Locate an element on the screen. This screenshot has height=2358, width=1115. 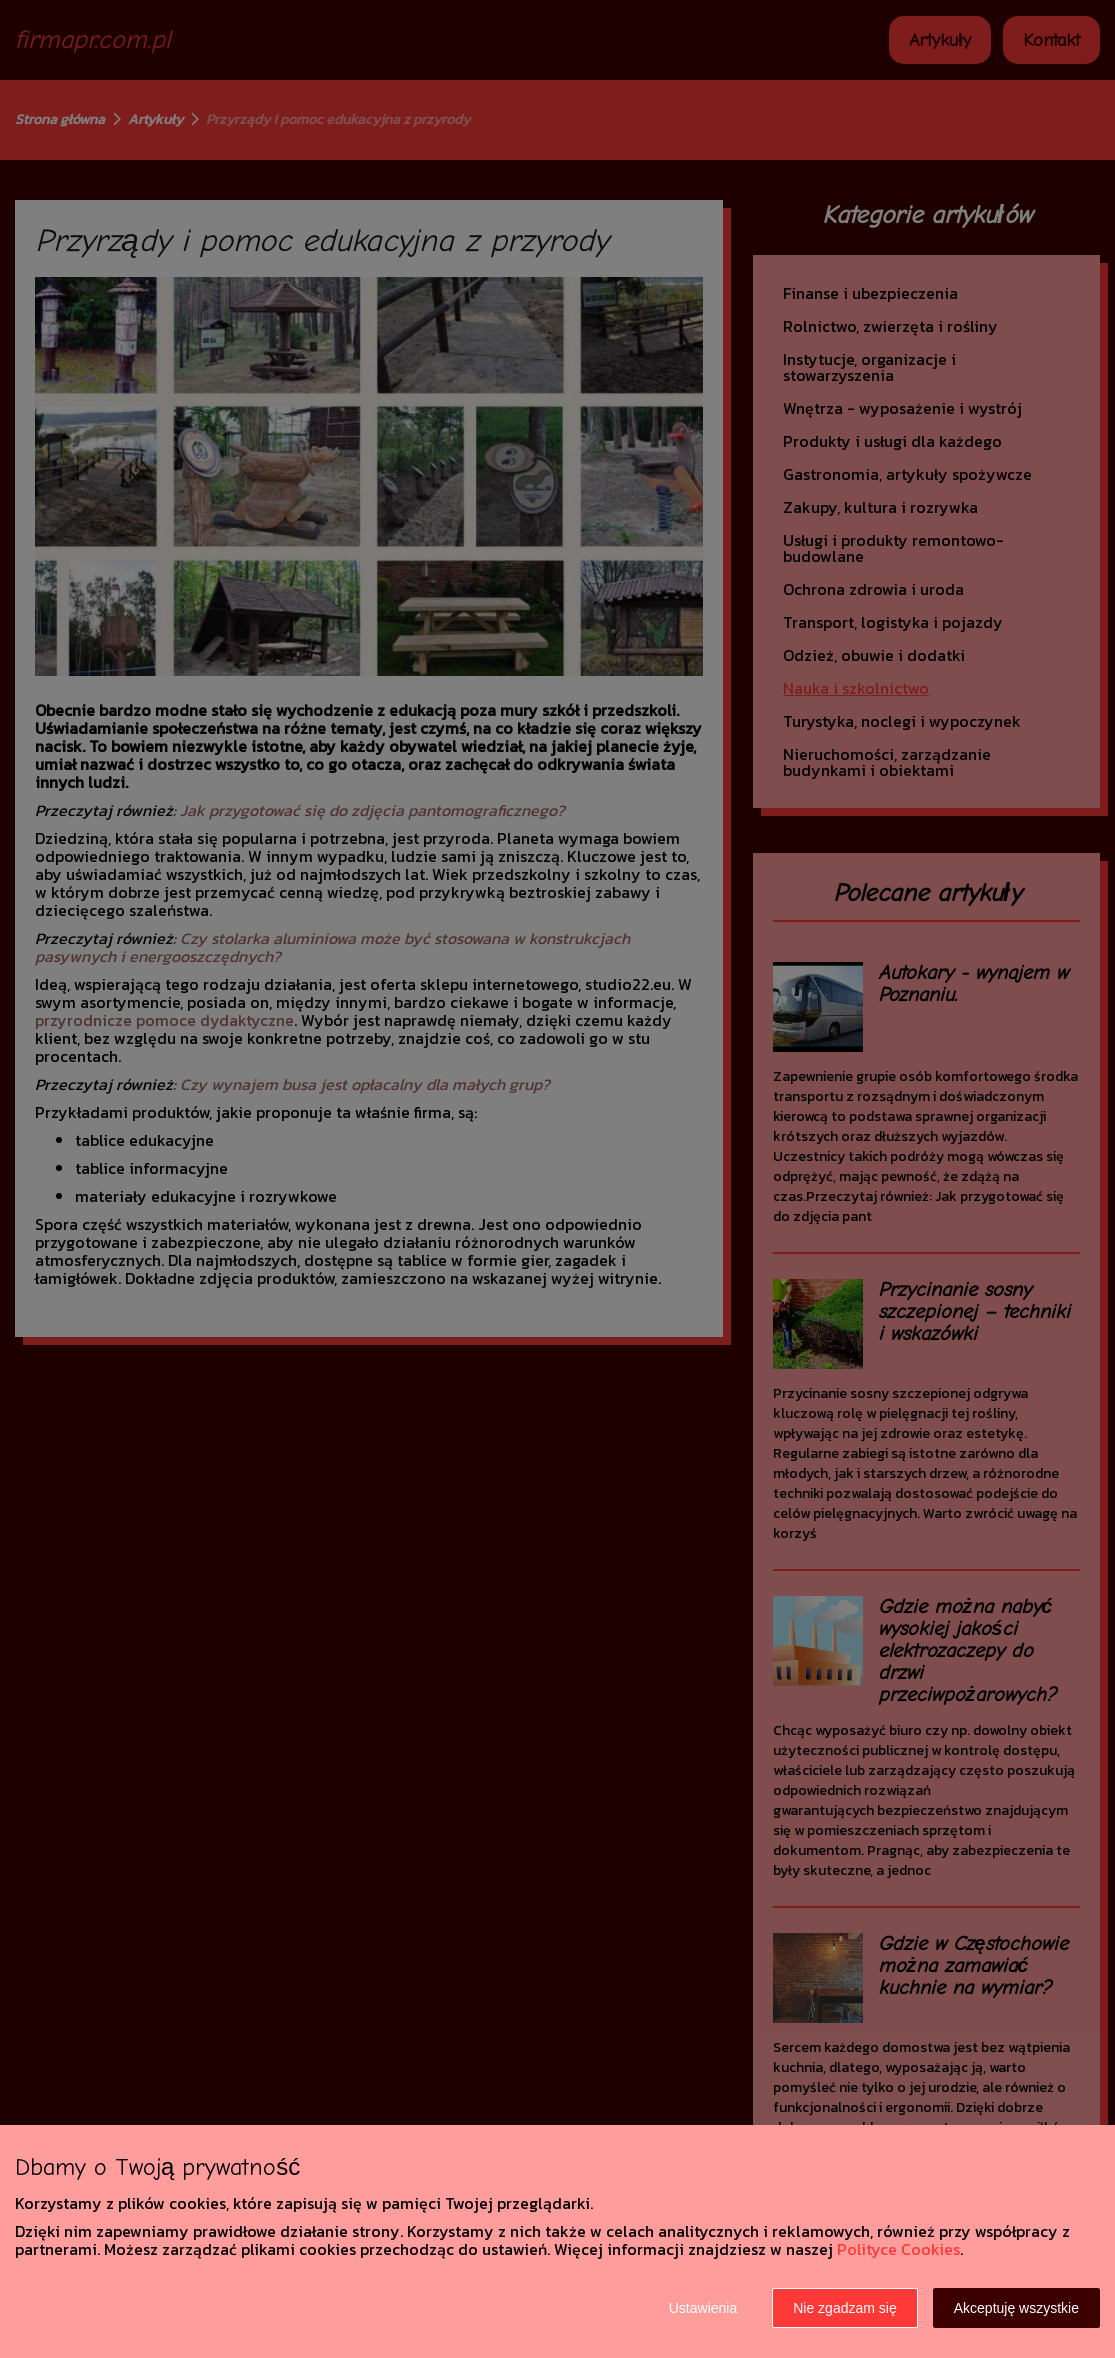
Akceptuję wszystkie is located at coordinates (1016, 2308).